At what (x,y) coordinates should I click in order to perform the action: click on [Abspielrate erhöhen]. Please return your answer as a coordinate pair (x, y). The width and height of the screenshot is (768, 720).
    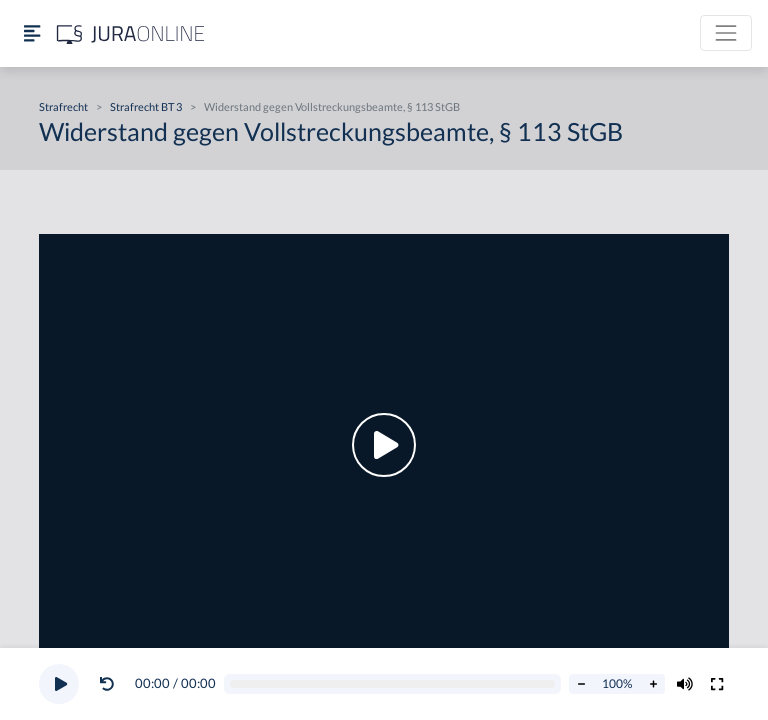
    Looking at the image, I should click on (653, 684).